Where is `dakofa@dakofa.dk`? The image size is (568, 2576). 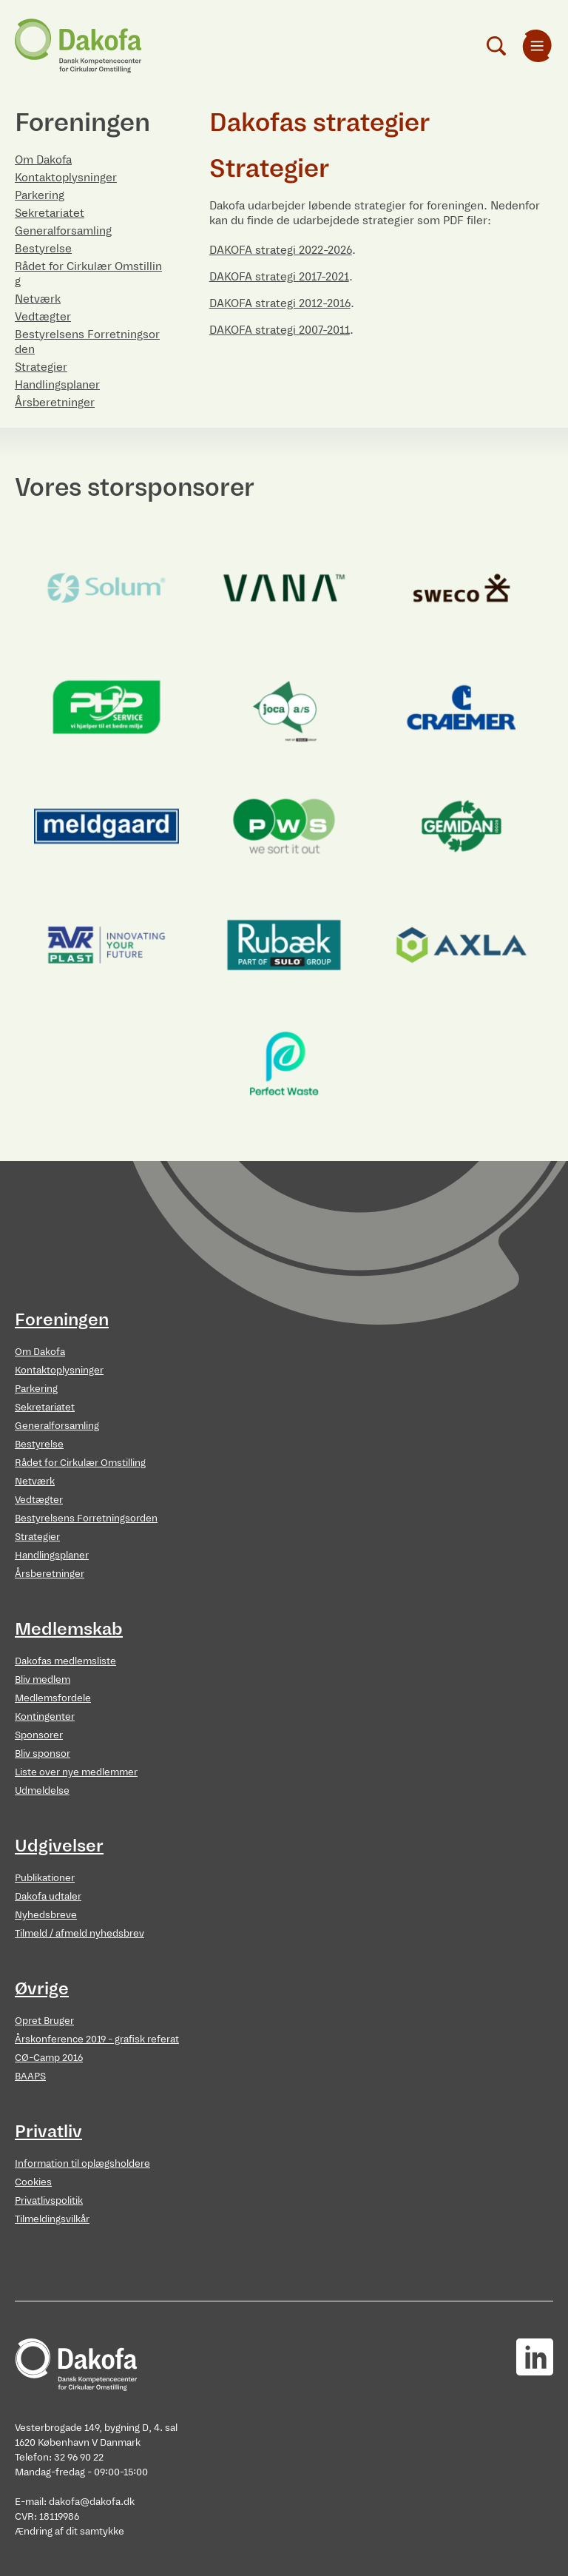
dakofa@dakofa.dk is located at coordinates (92, 2501).